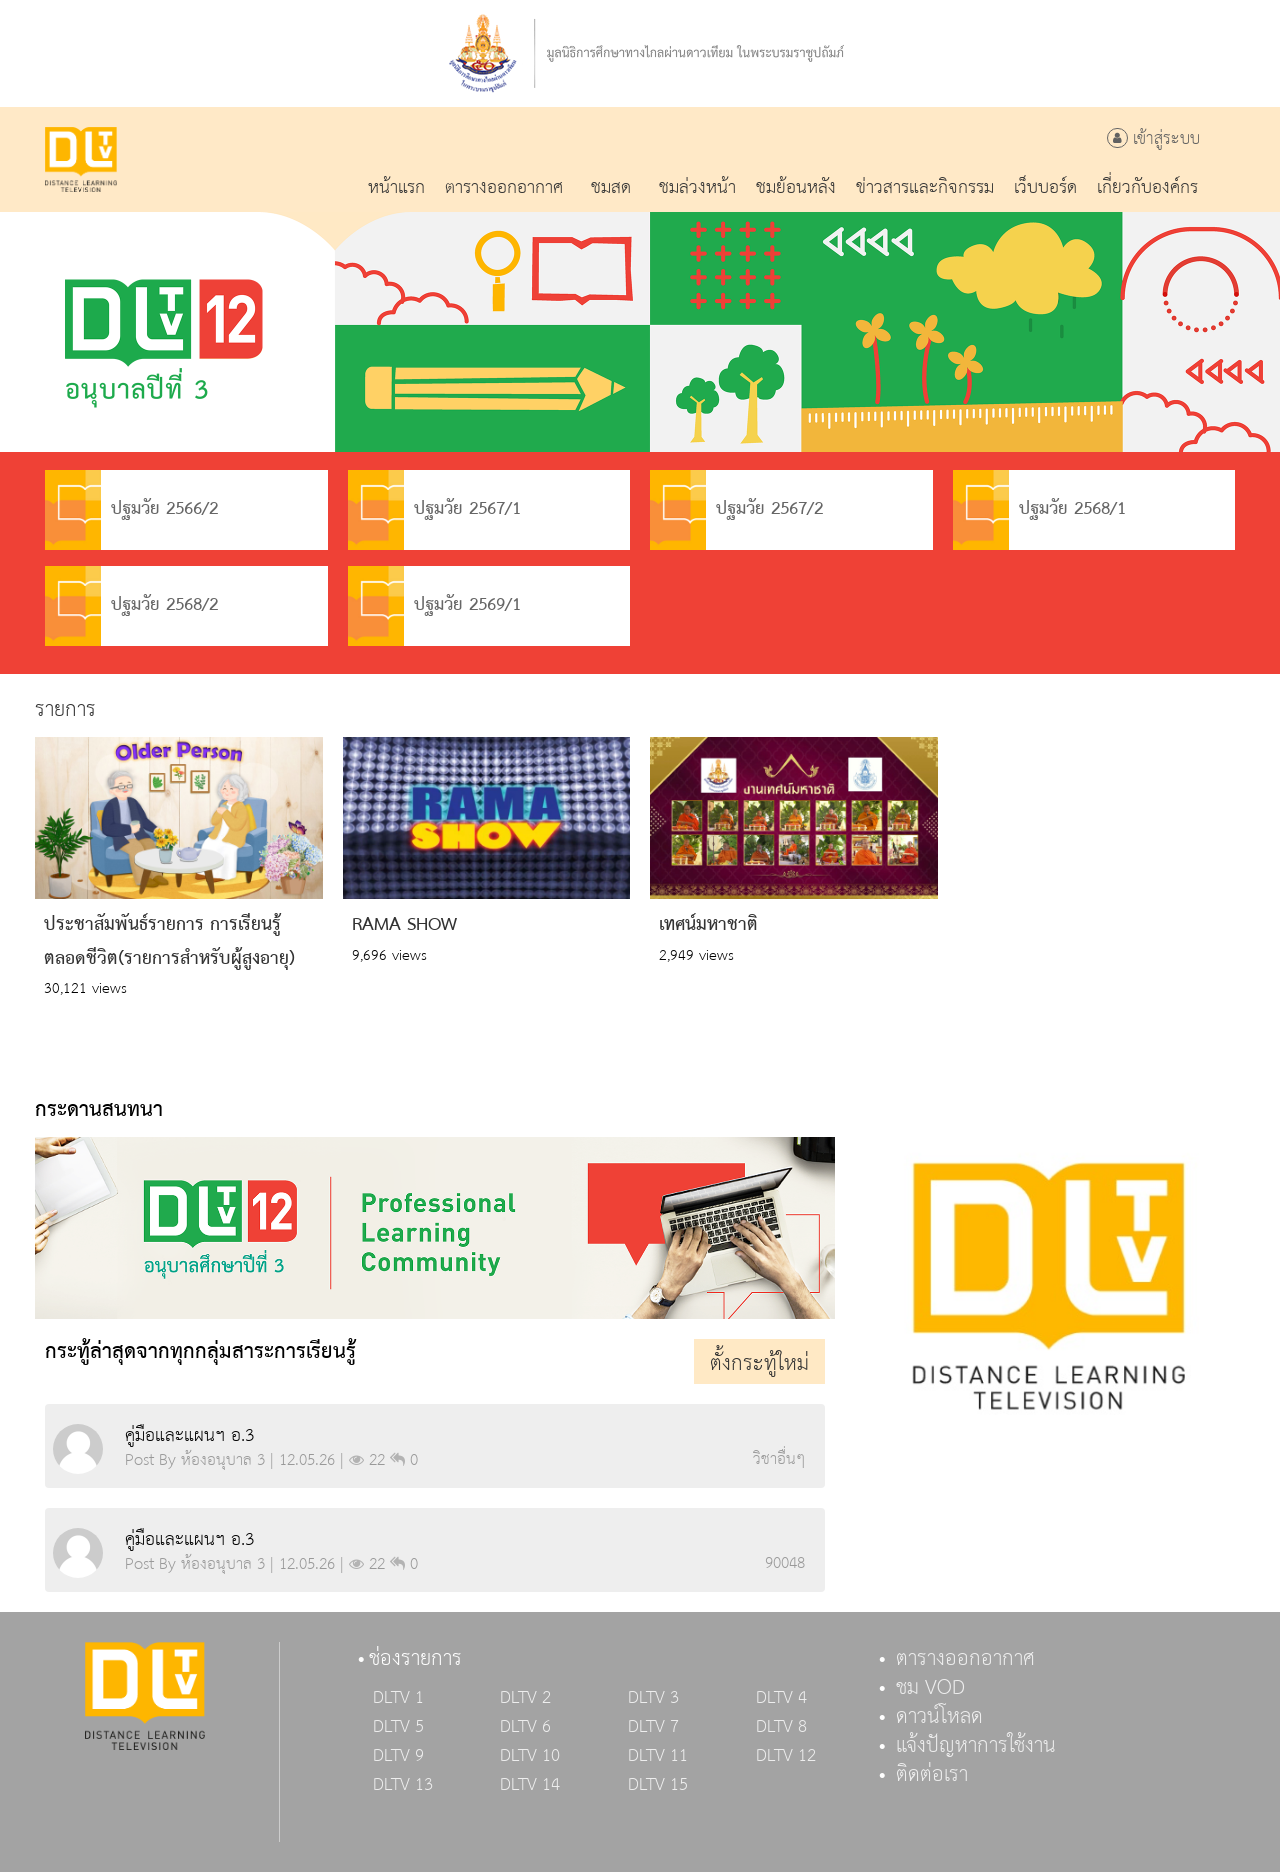 Image resolution: width=1280 pixels, height=1872 pixels. I want to click on DLTV 5, so click(398, 1727).